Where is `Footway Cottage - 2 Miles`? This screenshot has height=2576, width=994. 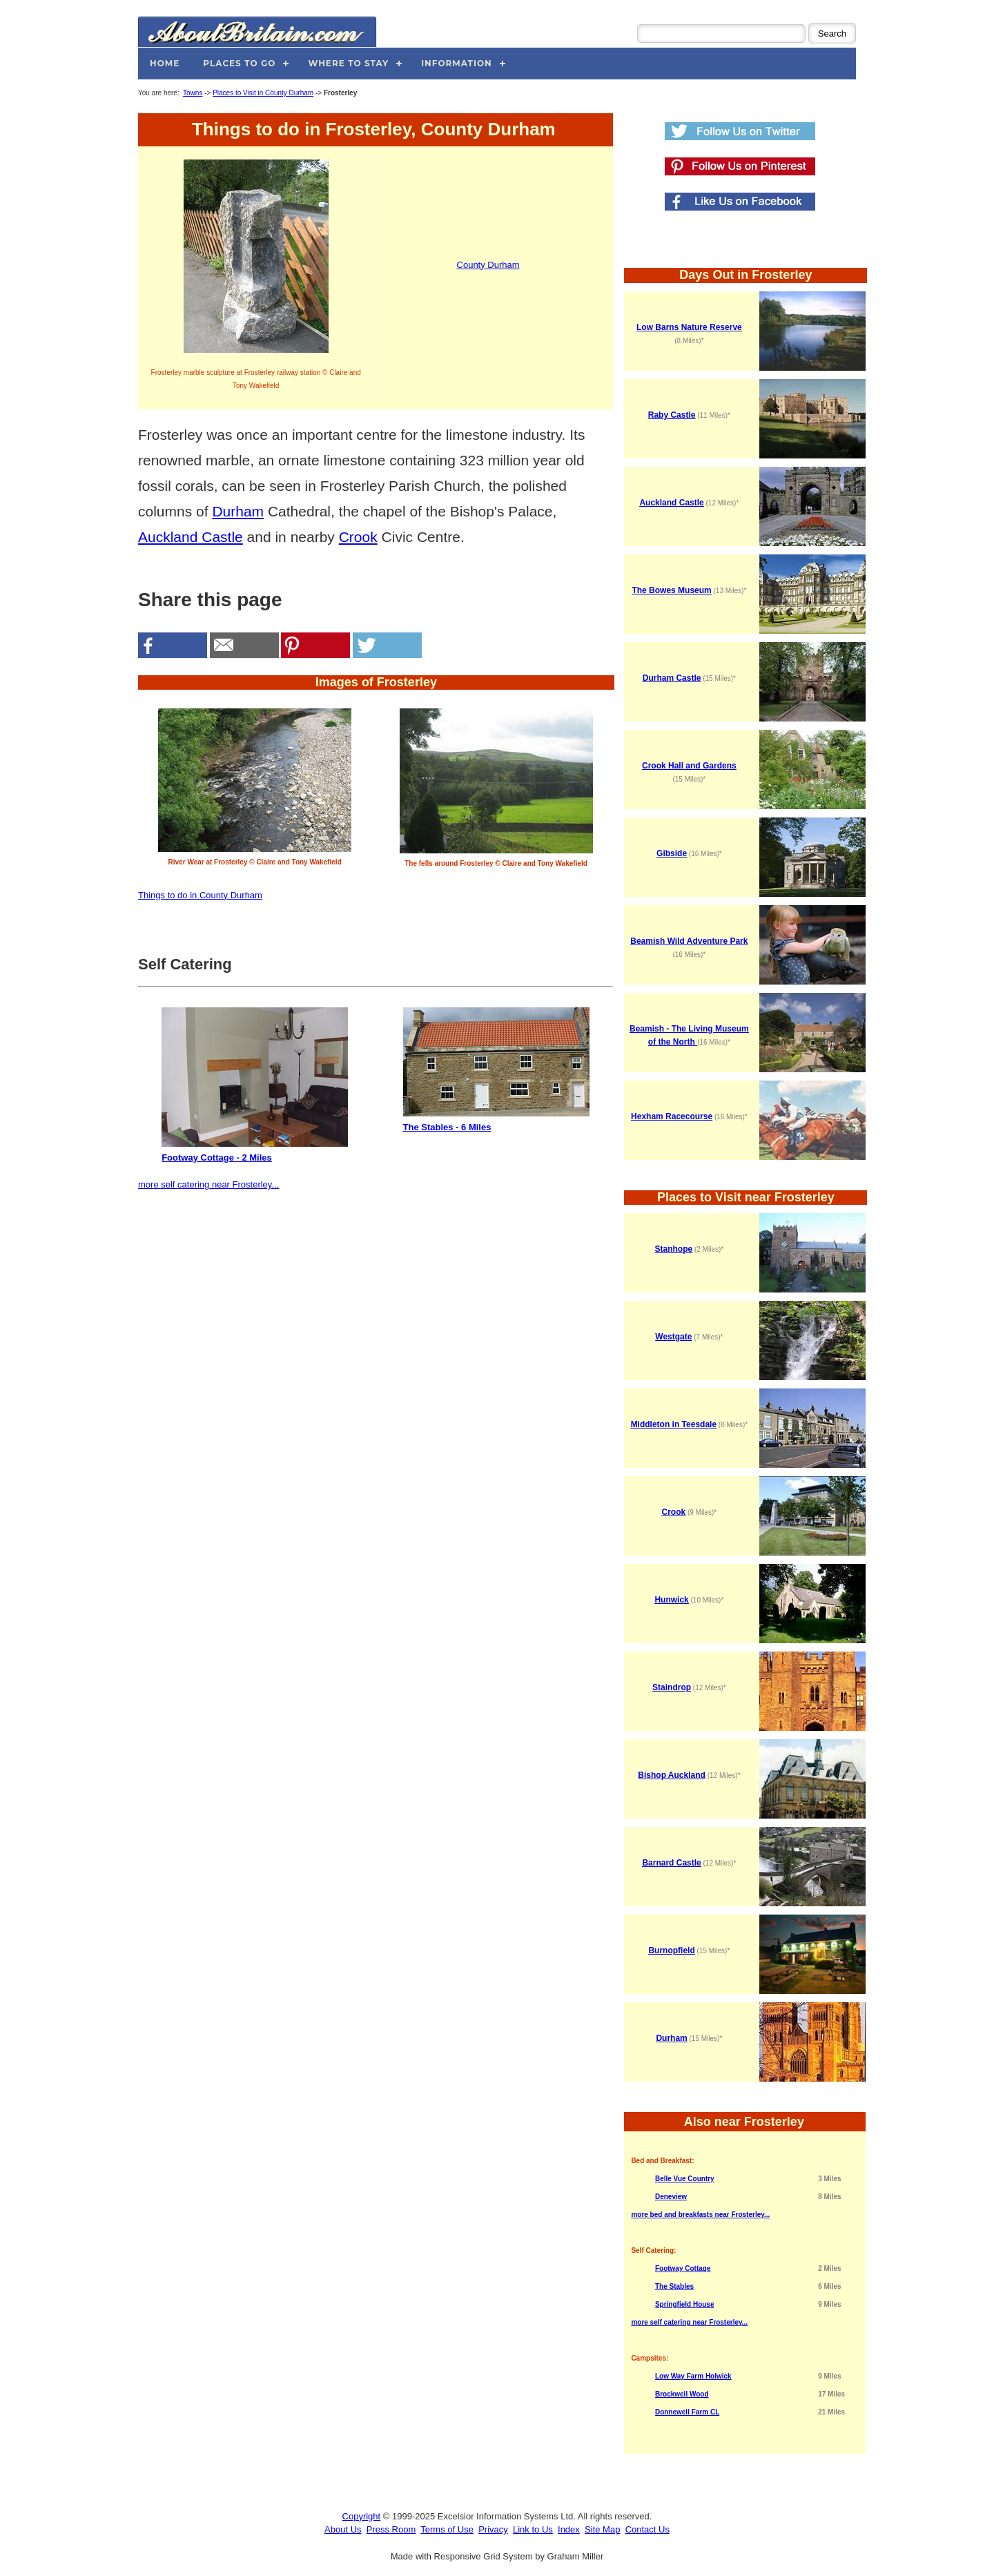 Footway Cottage - 2 Miles is located at coordinates (255, 1085).